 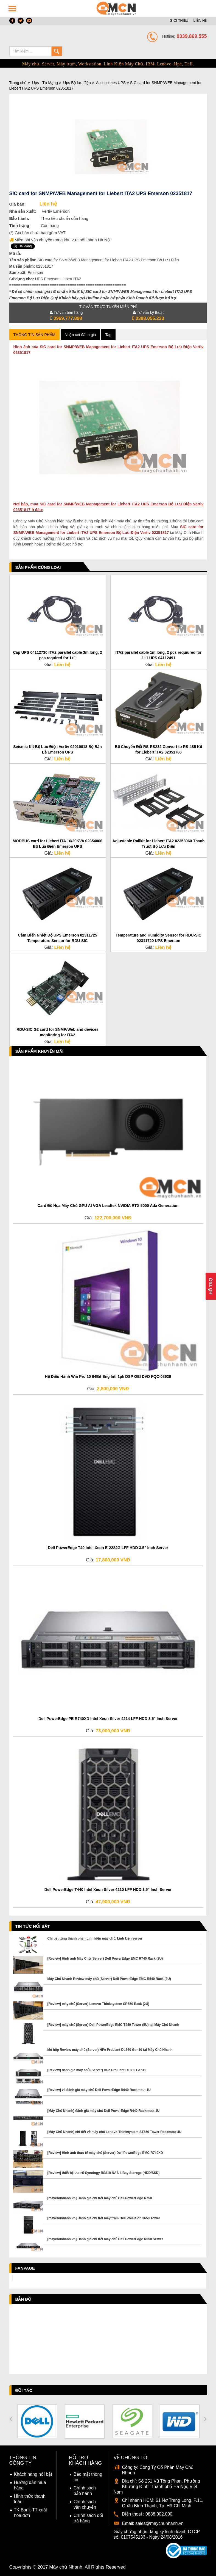 What do you see at coordinates (111, 83) in the screenshot?
I see `Accessories UPS` at bounding box center [111, 83].